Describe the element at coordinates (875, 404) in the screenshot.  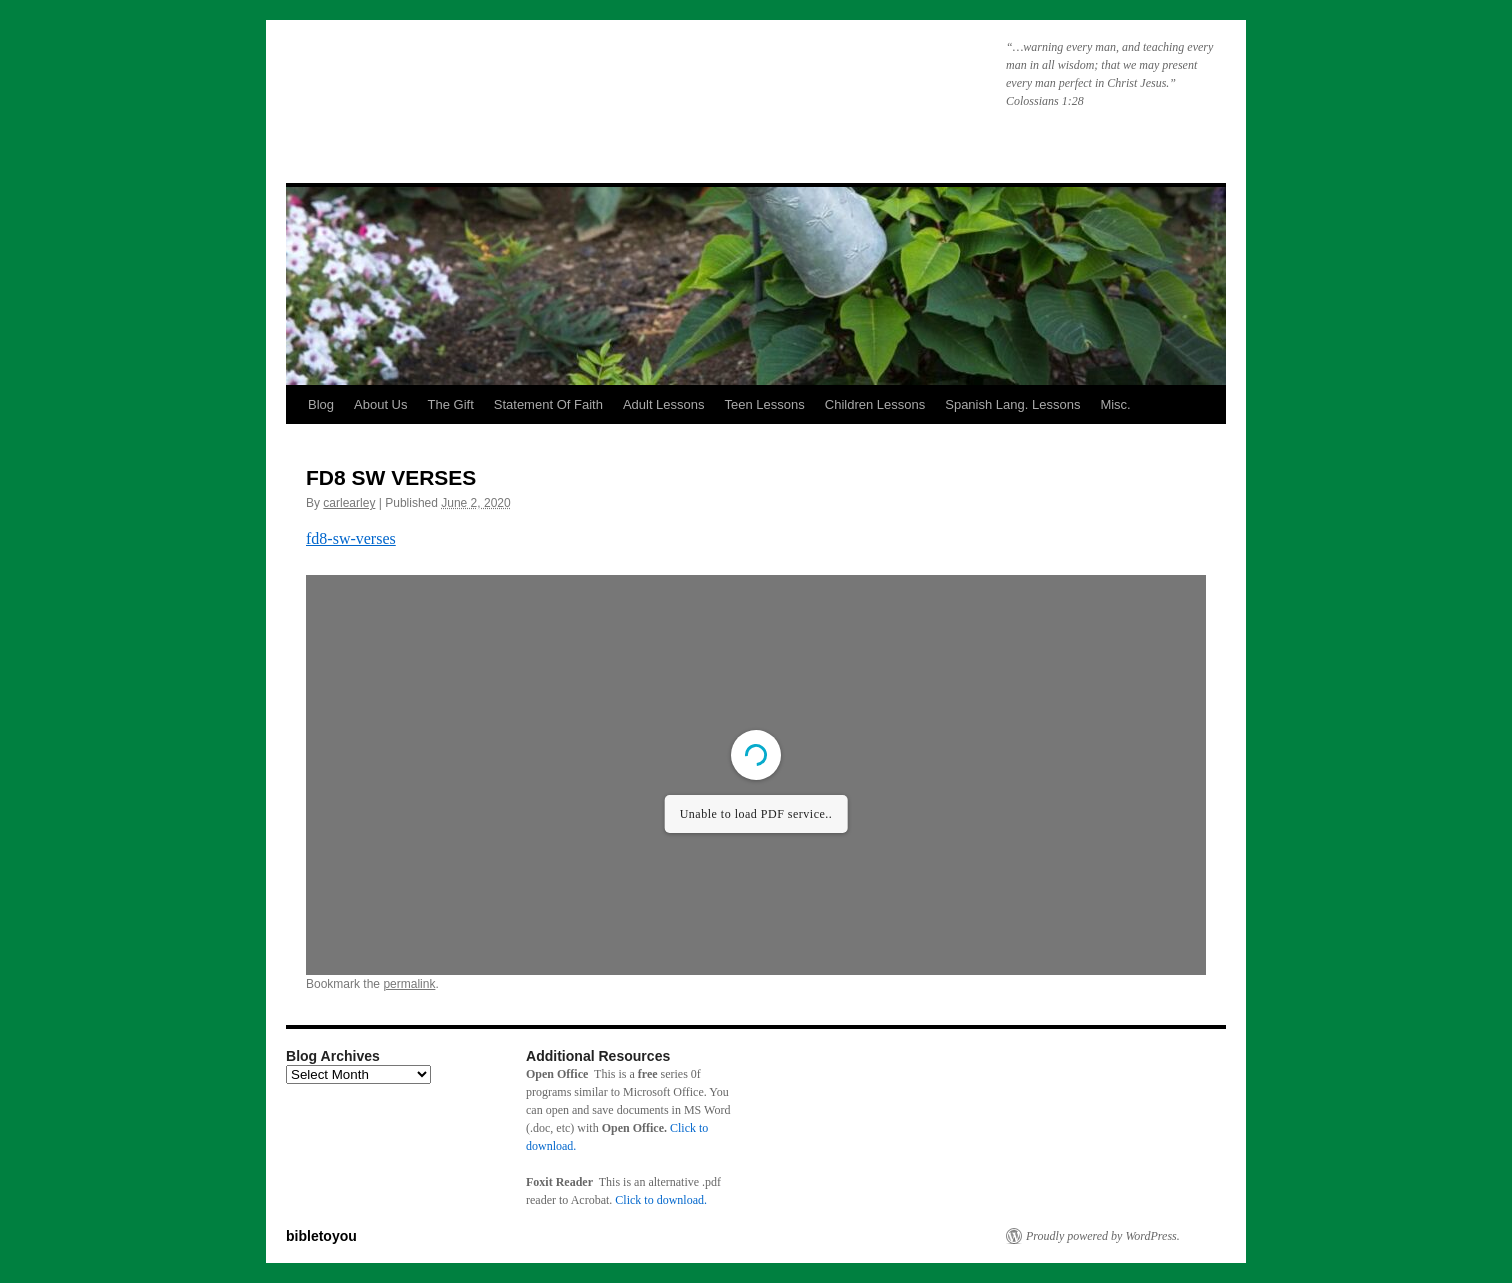
I see `Children Lessons` at that location.